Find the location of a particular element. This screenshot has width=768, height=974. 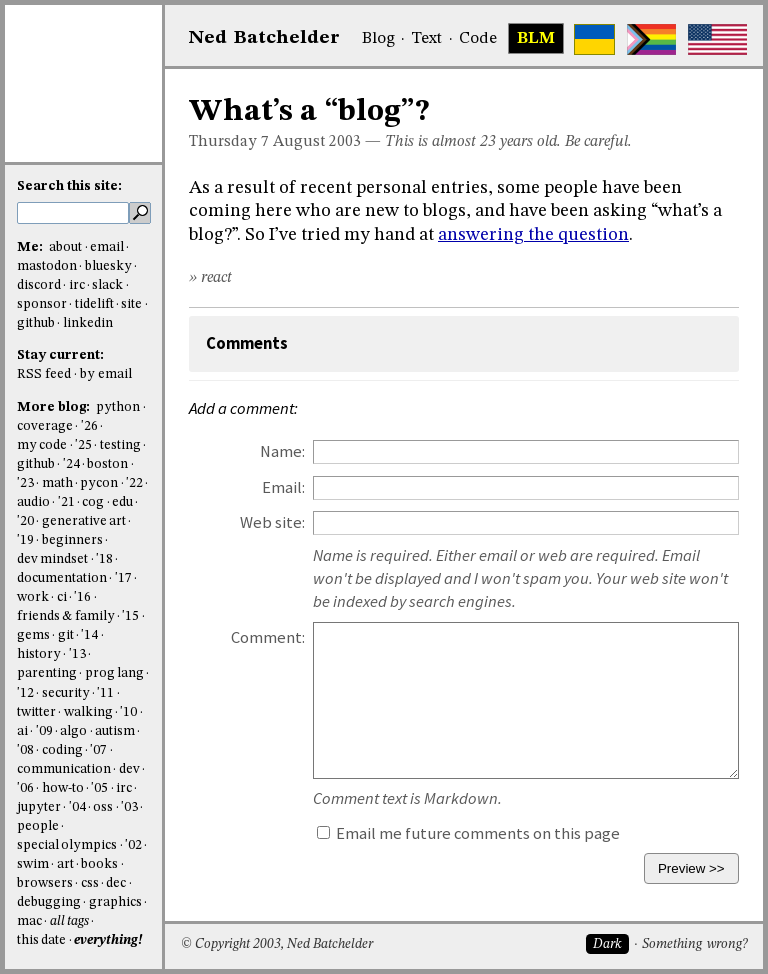

edu is located at coordinates (122, 502).